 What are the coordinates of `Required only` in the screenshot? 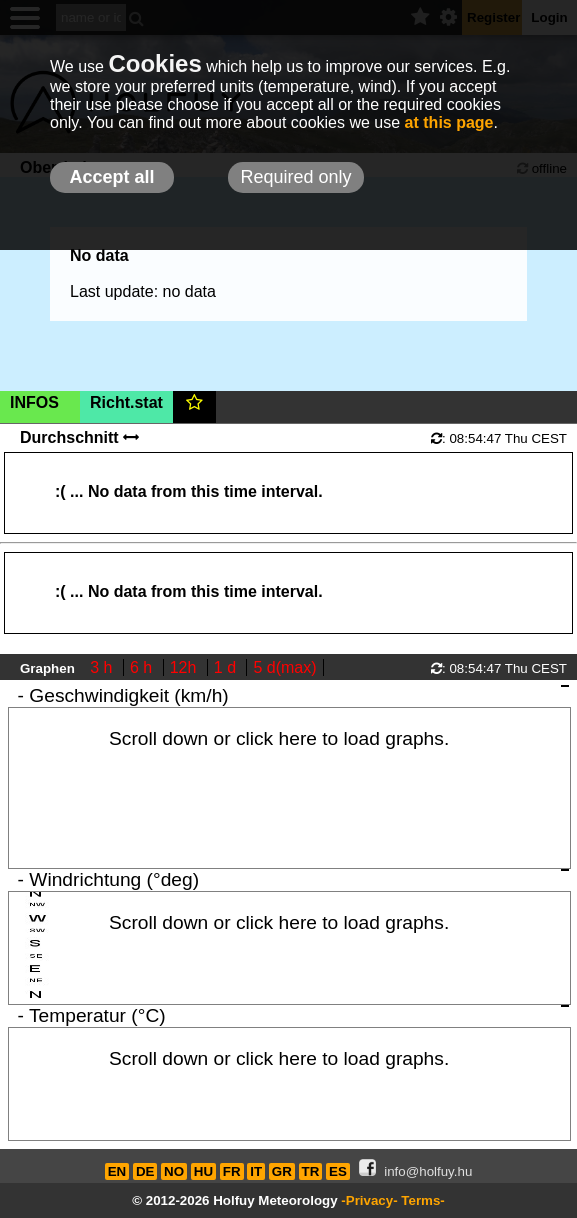 It's located at (295, 177).